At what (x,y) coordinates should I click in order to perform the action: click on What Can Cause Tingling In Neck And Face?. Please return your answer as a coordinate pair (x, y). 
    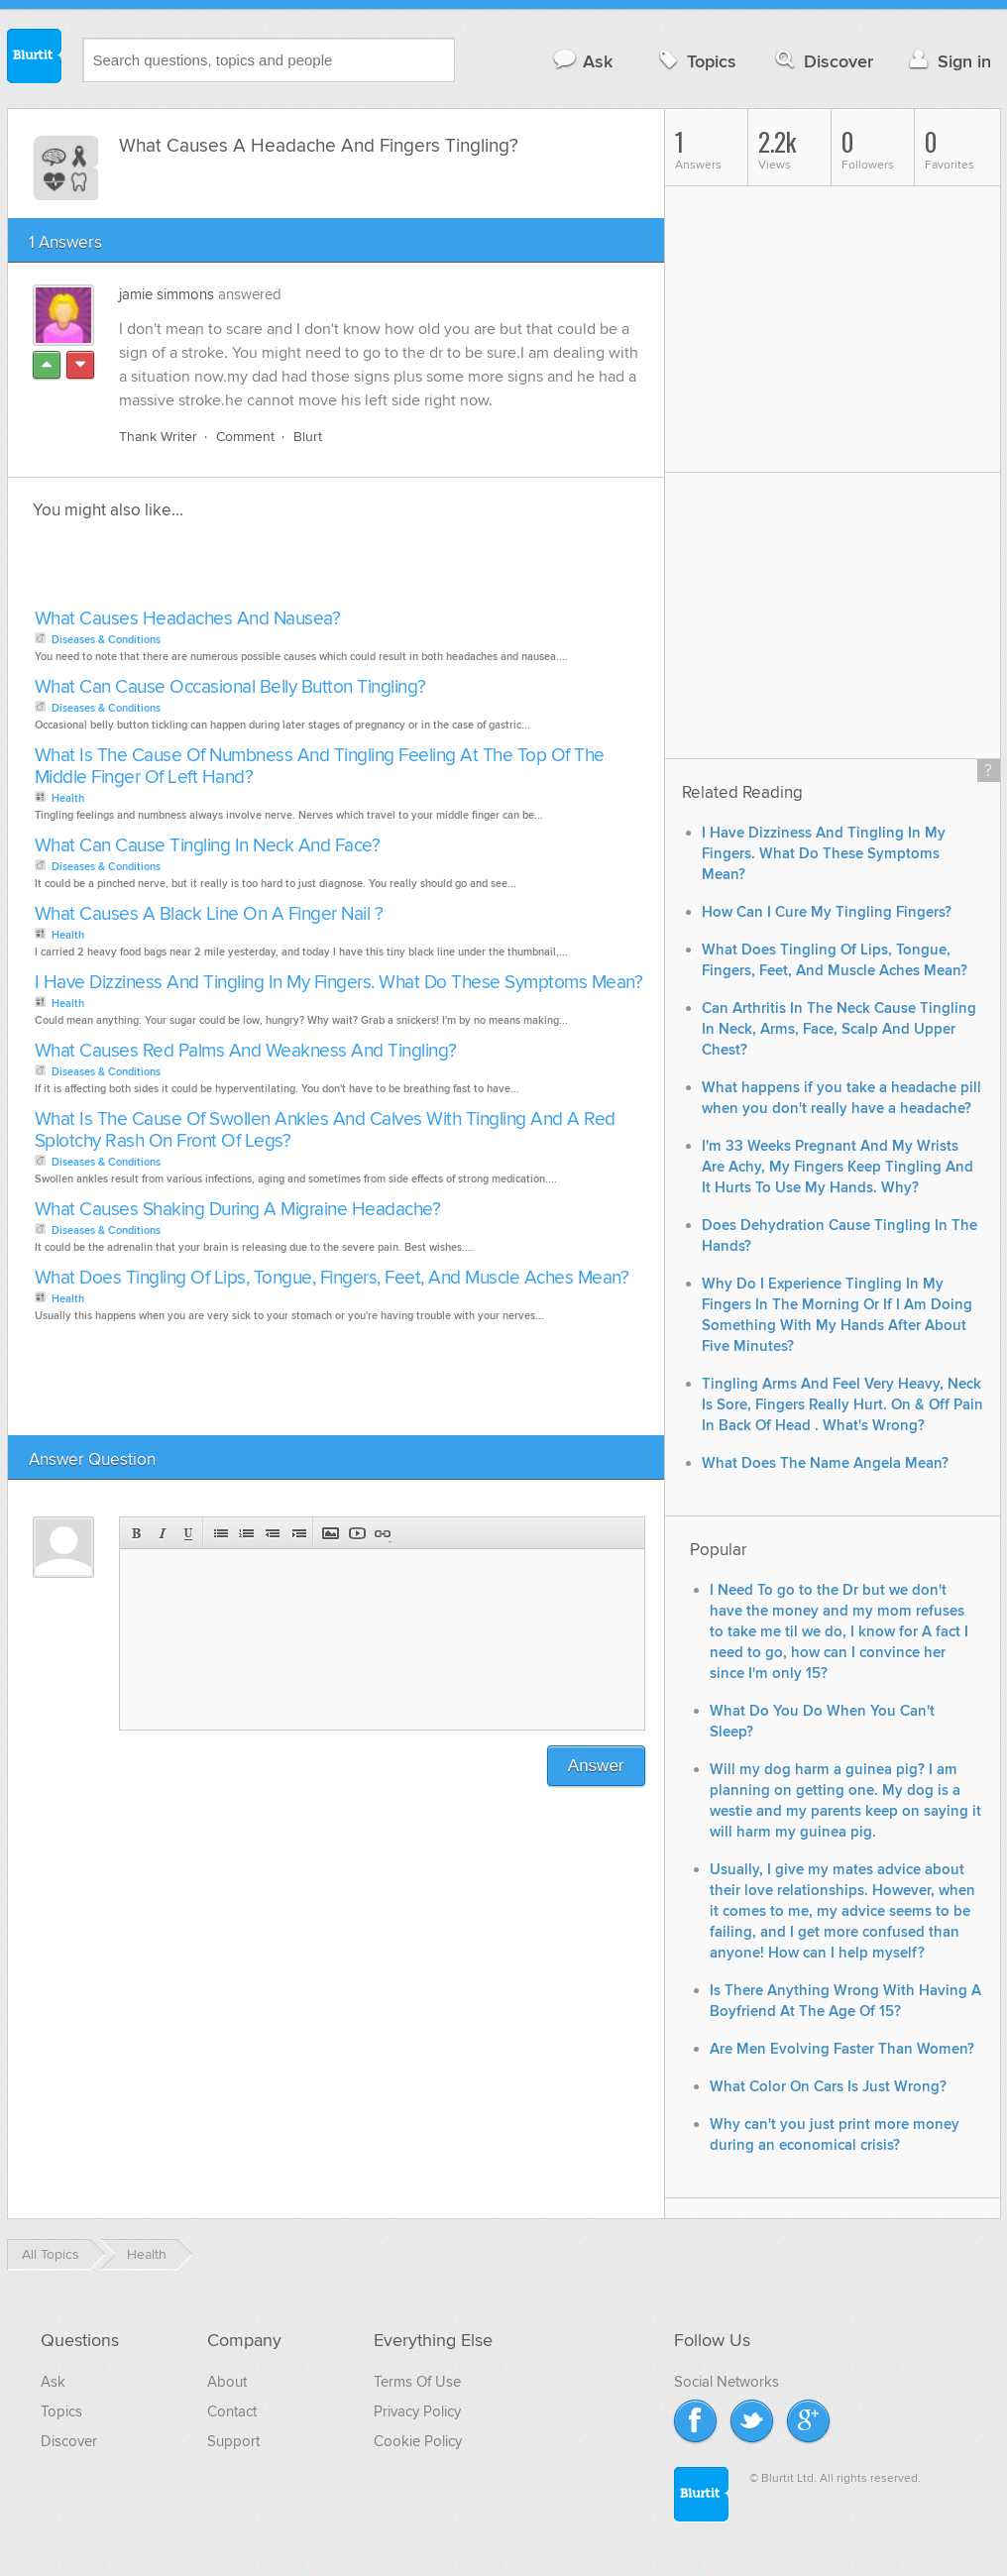
    Looking at the image, I should click on (208, 846).